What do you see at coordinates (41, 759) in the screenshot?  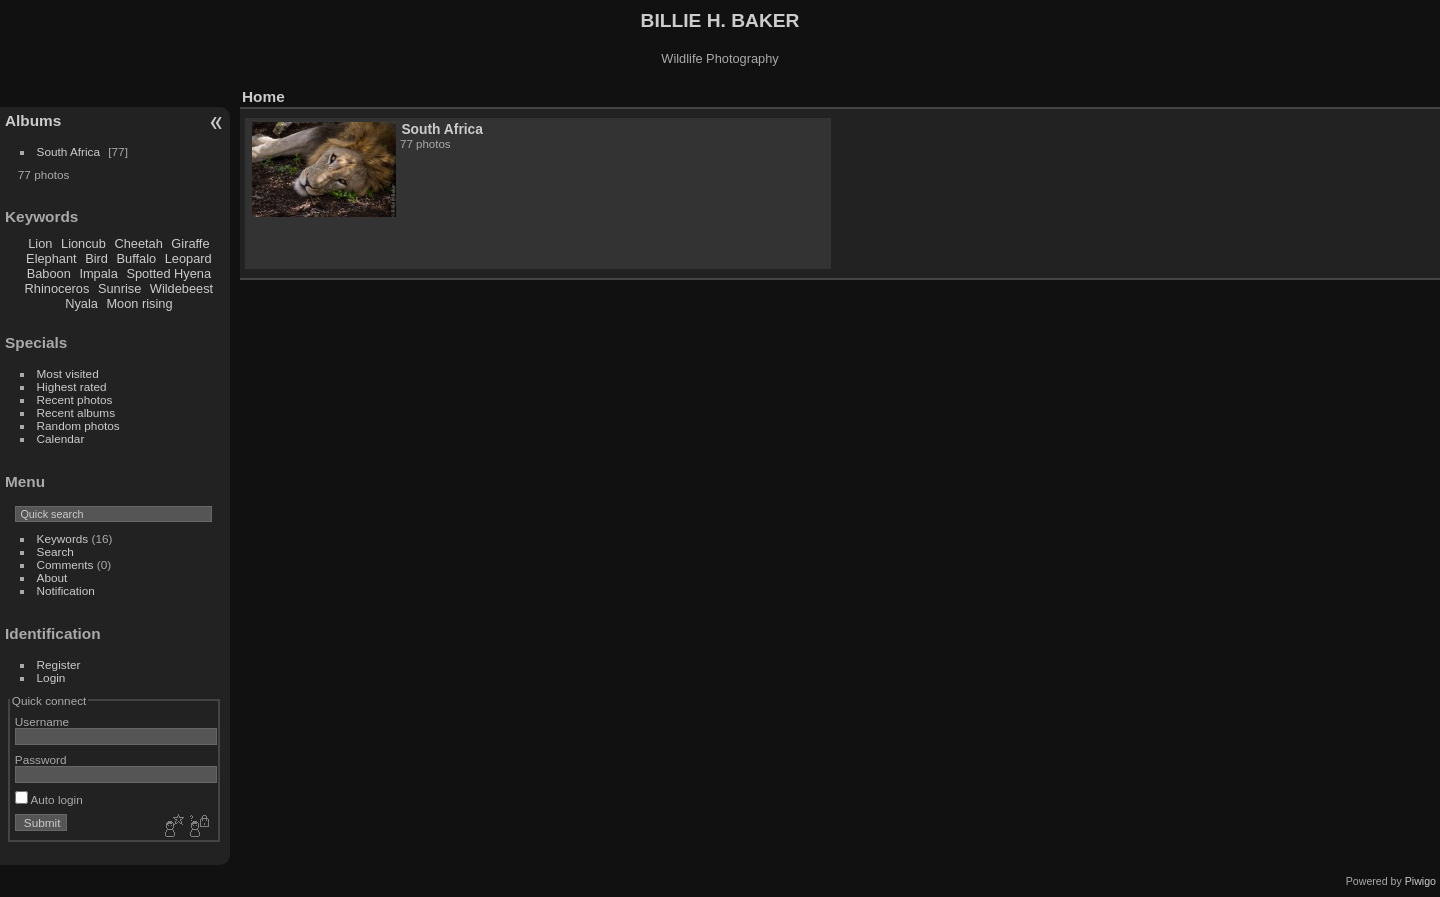 I see `Password` at bounding box center [41, 759].